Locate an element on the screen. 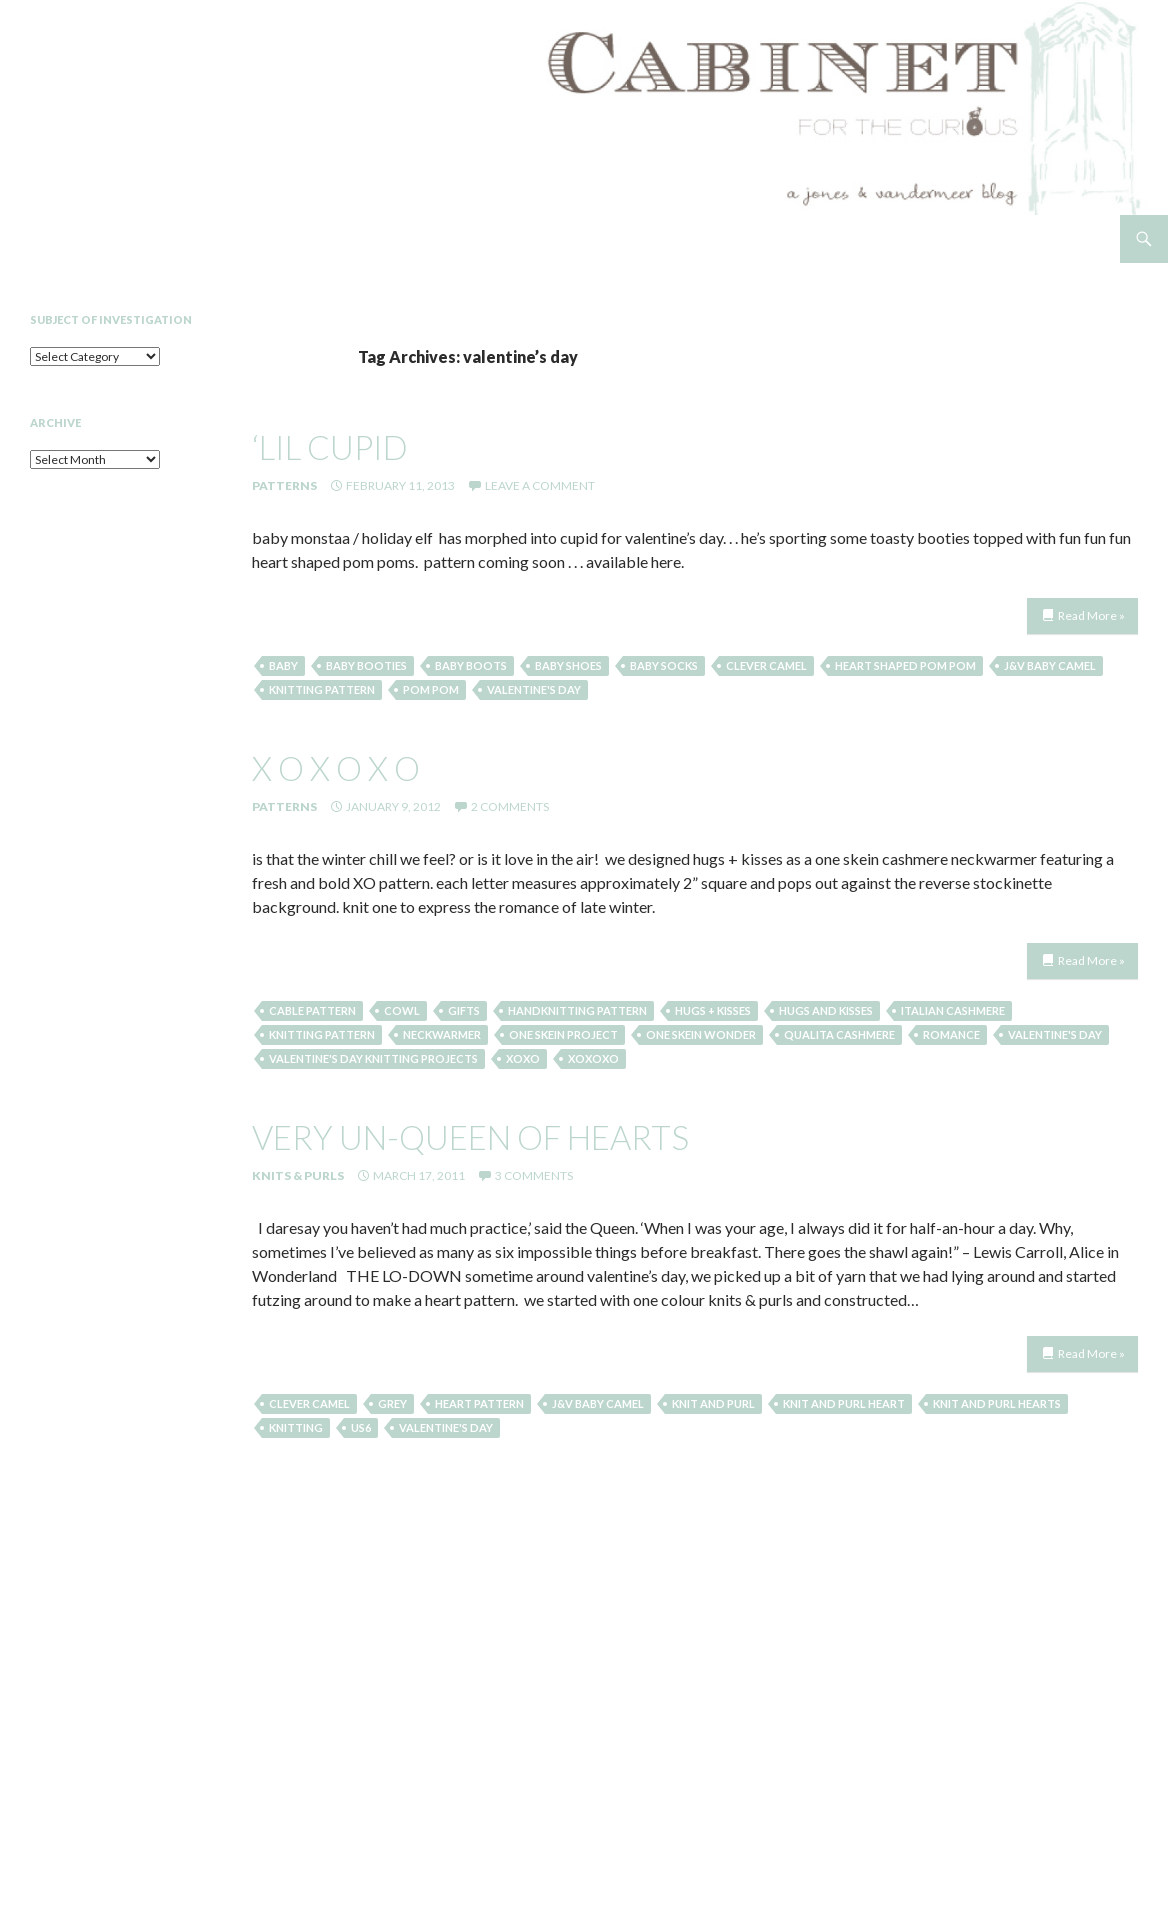 The width and height of the screenshot is (1168, 1927). valentine's day knitting projects is located at coordinates (373, 1058).